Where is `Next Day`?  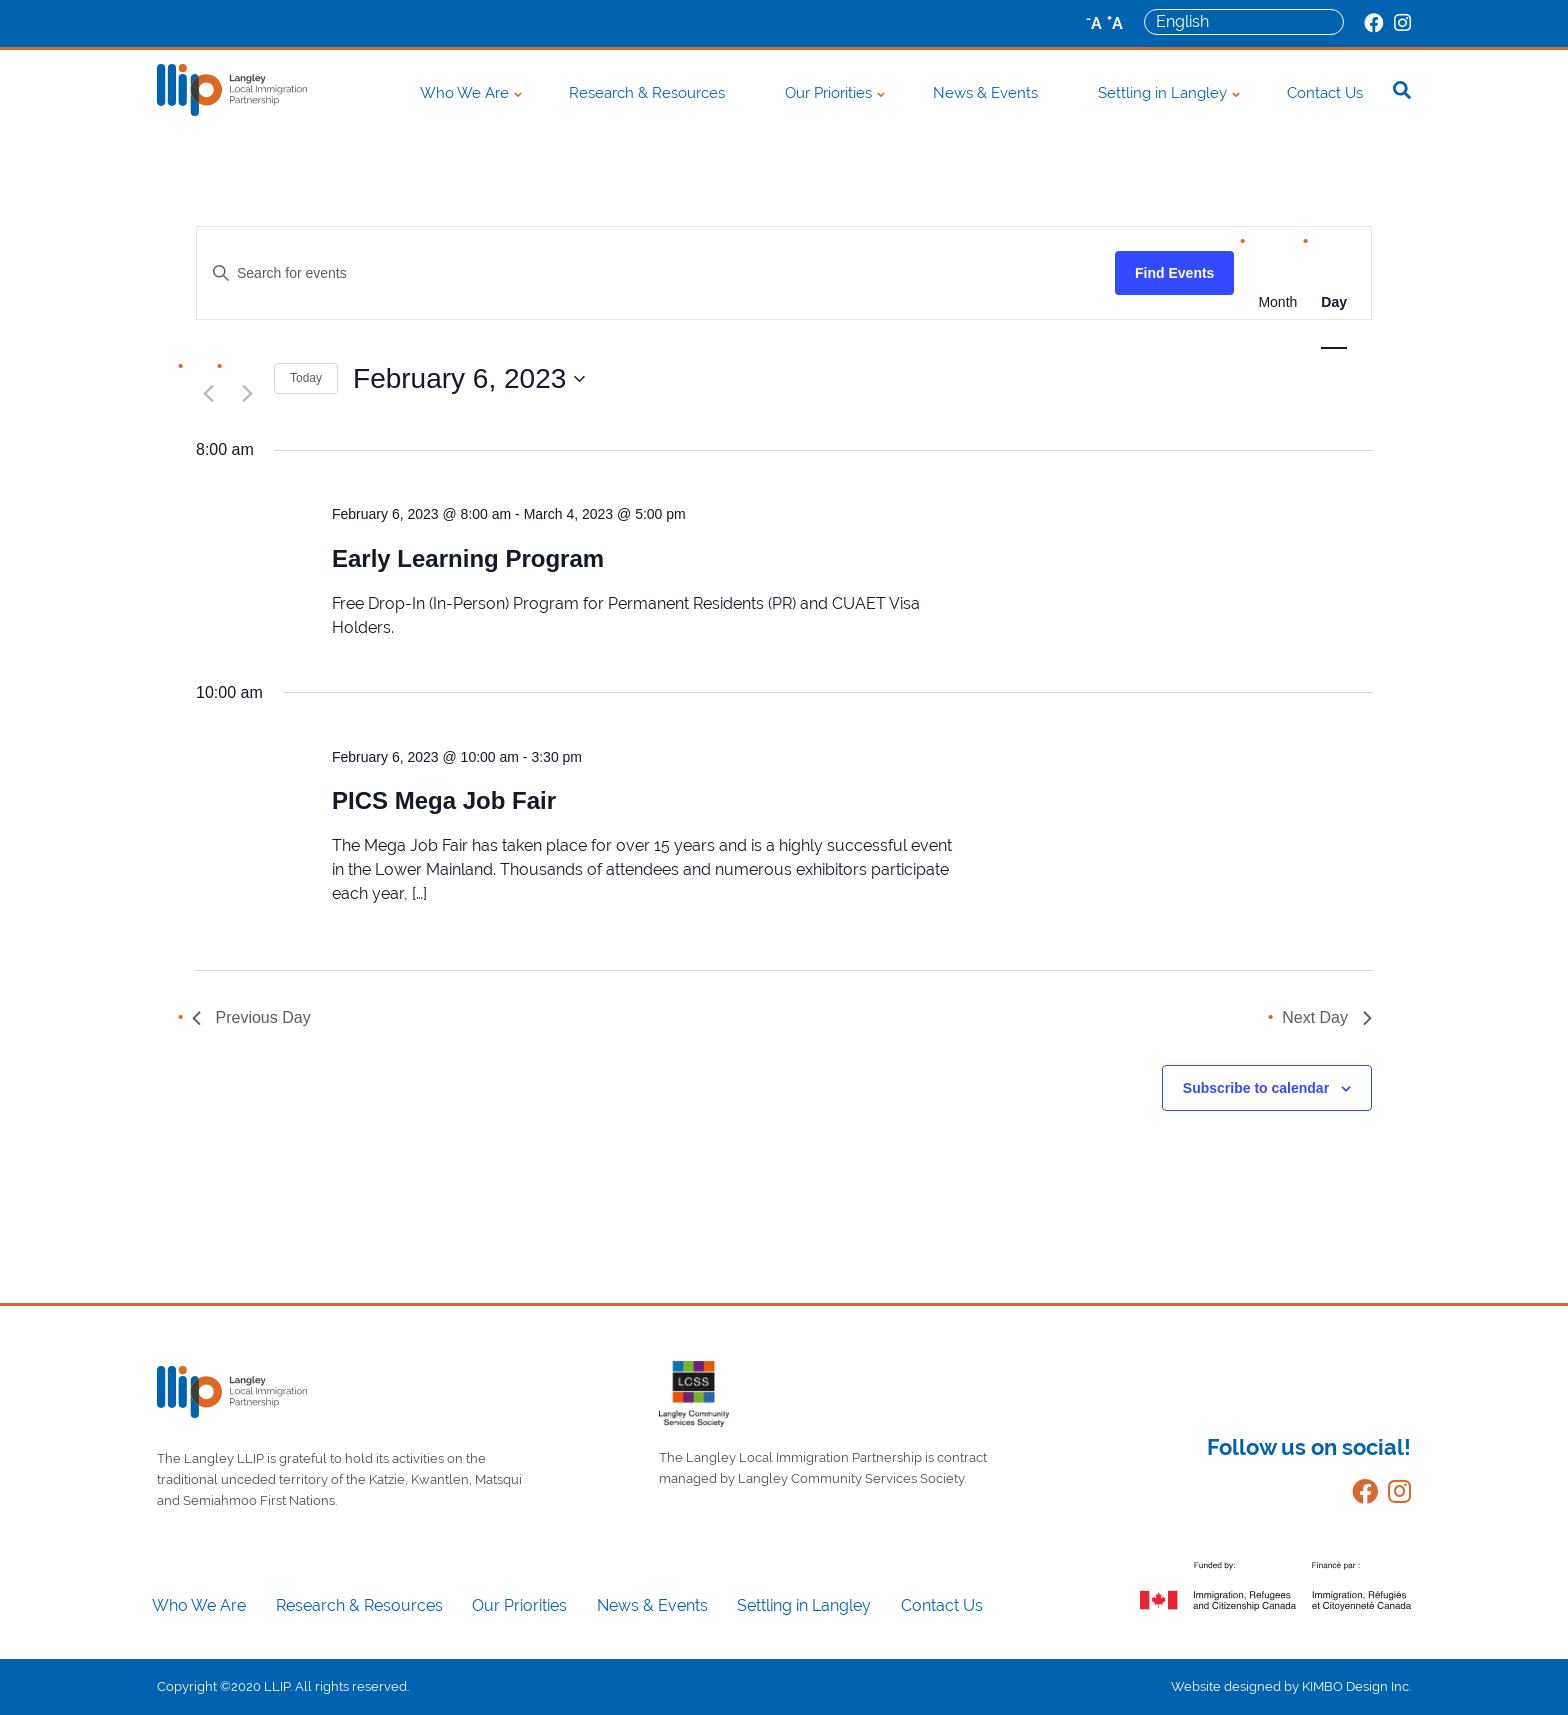
Next Day is located at coordinates (1327, 1017).